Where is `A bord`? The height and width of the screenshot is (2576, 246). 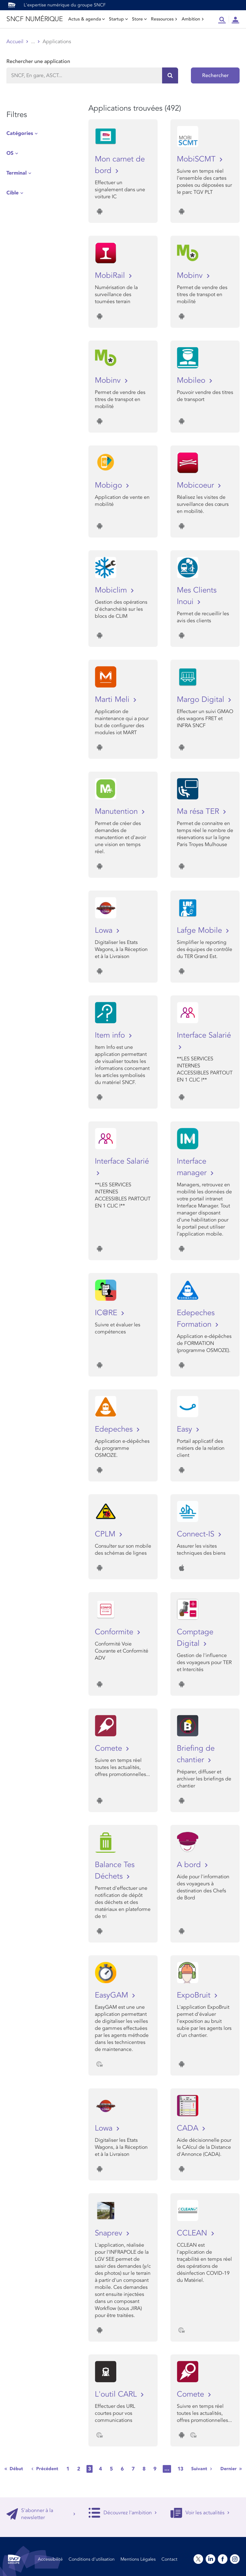 A bord is located at coordinates (190, 1864).